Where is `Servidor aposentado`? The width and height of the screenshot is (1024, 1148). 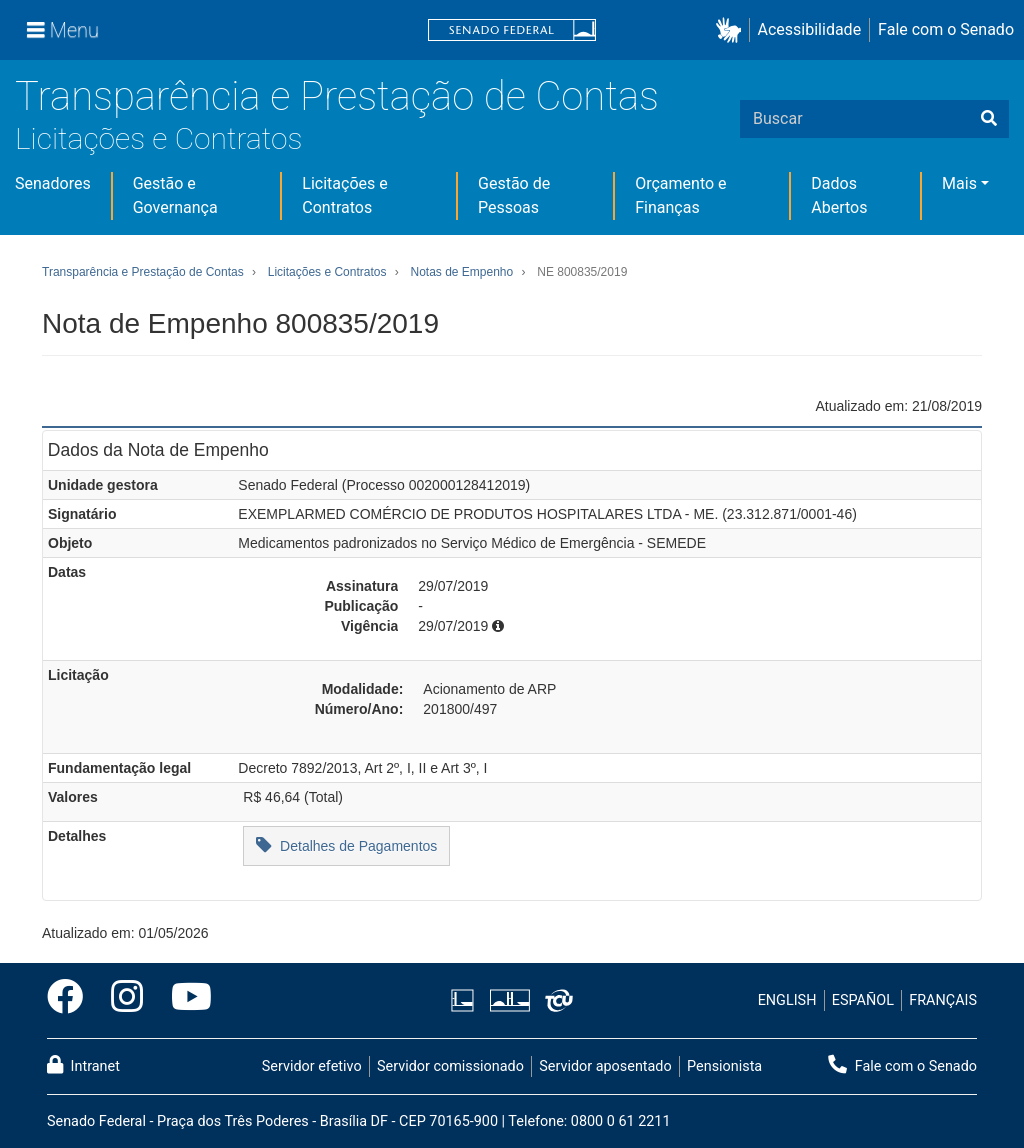 Servidor aposentado is located at coordinates (605, 1066).